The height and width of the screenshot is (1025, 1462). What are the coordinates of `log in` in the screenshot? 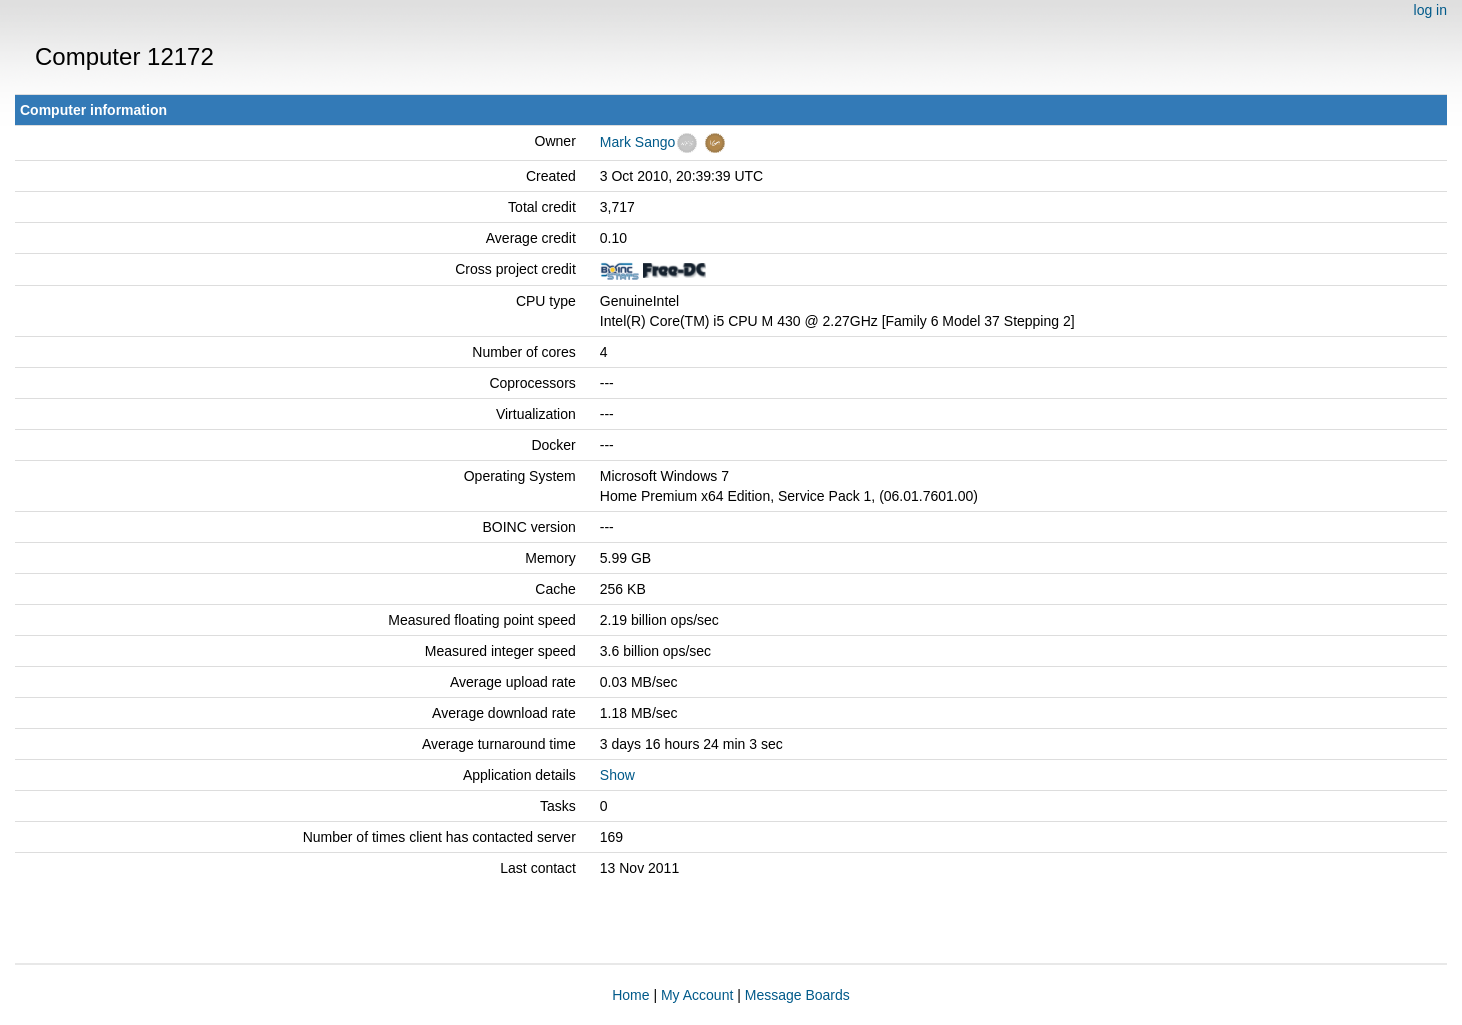 It's located at (1430, 10).